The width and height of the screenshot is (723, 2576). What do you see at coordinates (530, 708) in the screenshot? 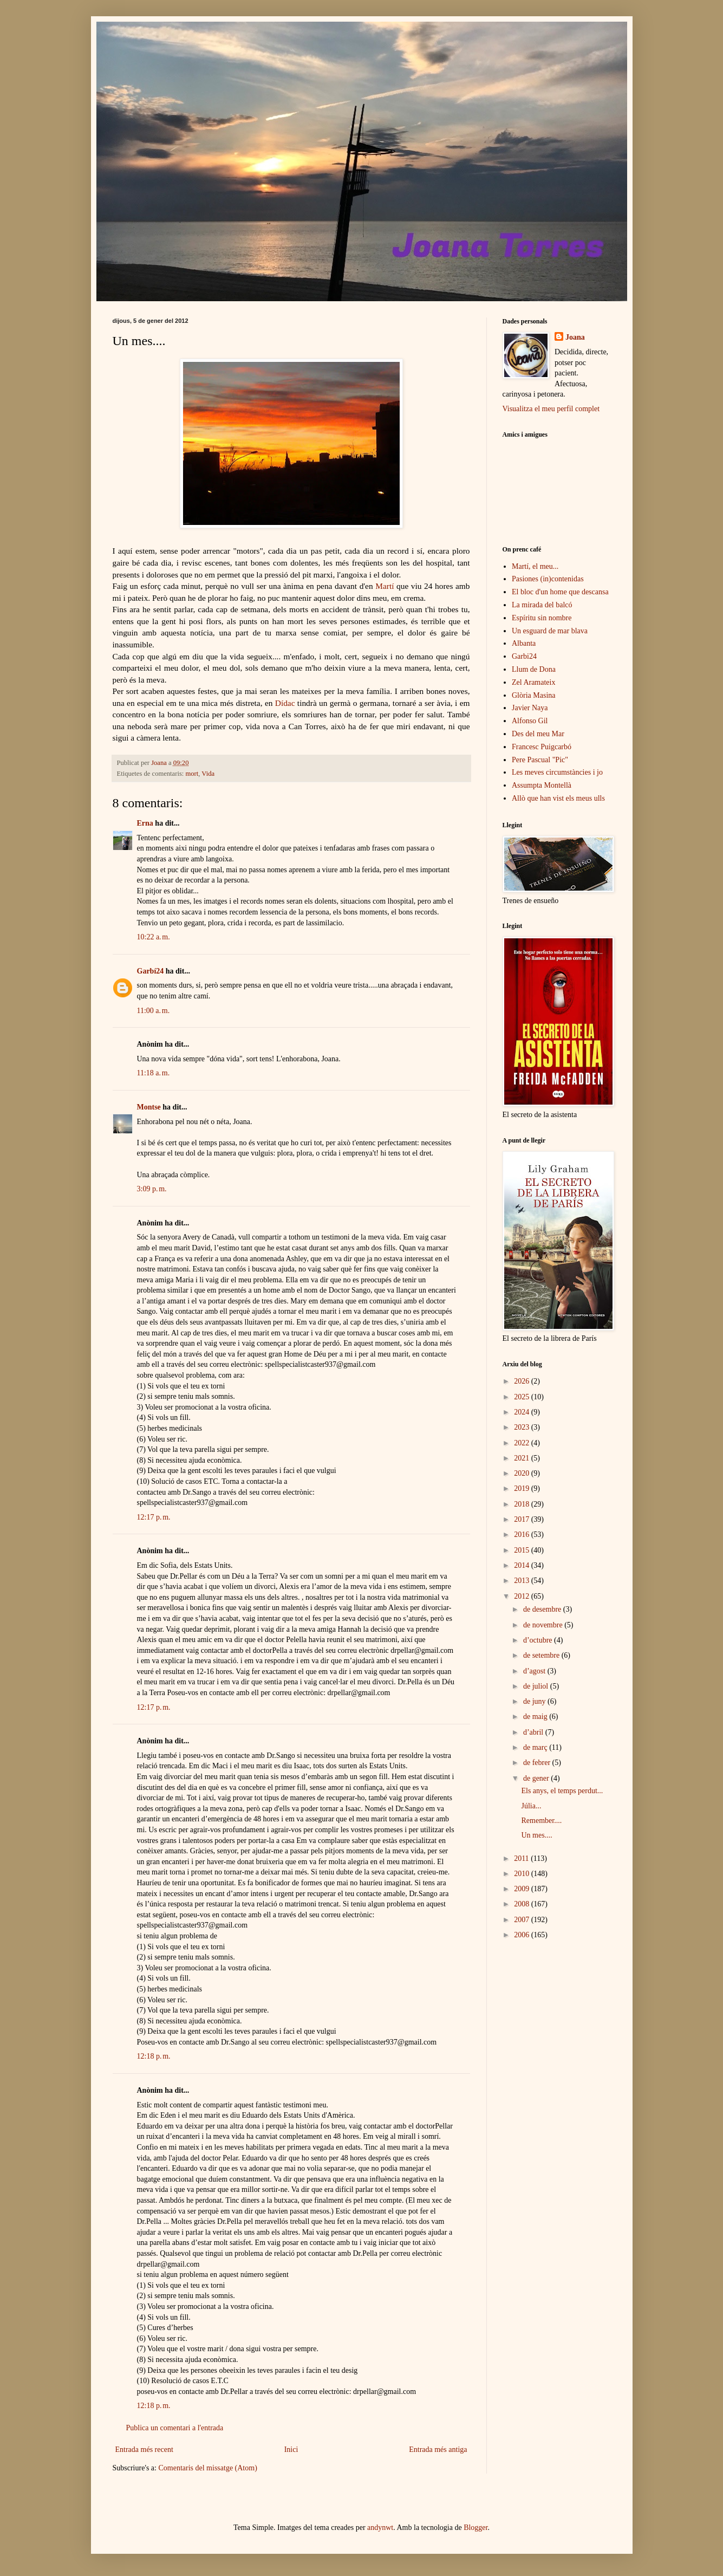
I see `Javier Naya` at bounding box center [530, 708].